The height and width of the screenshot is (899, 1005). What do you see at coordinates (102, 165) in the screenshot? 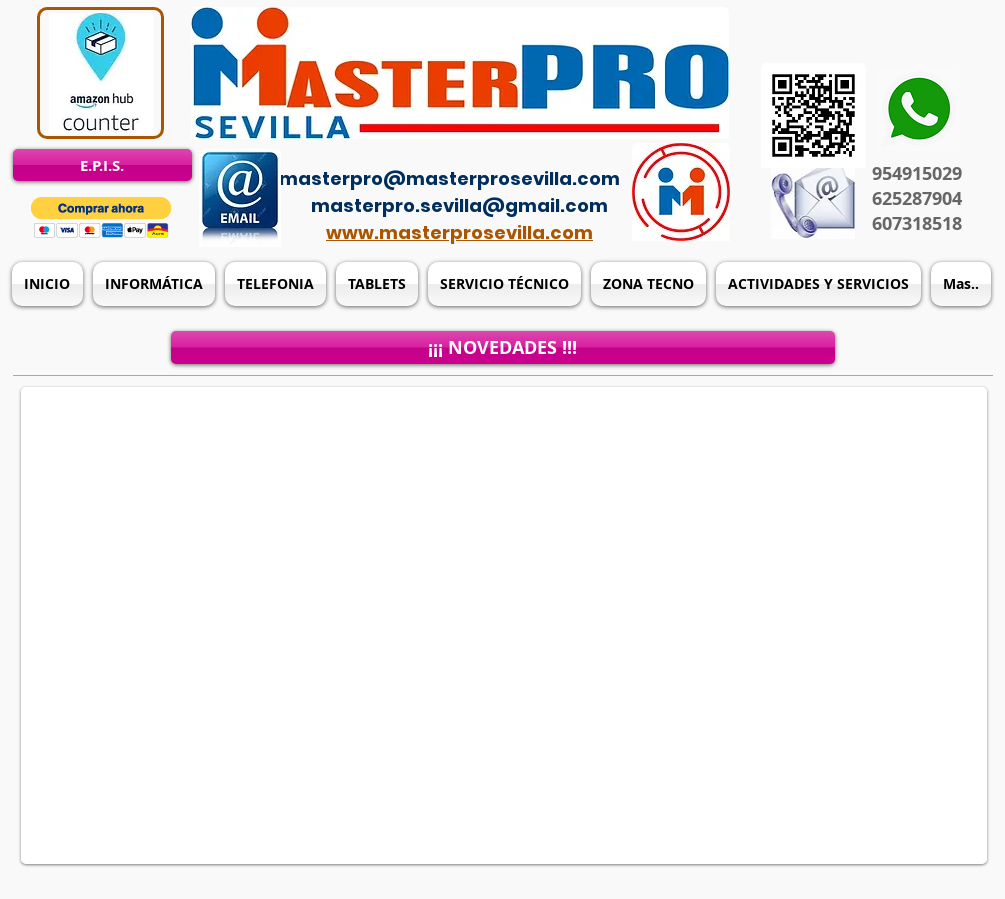
I see `[E.P.I.S.]` at bounding box center [102, 165].